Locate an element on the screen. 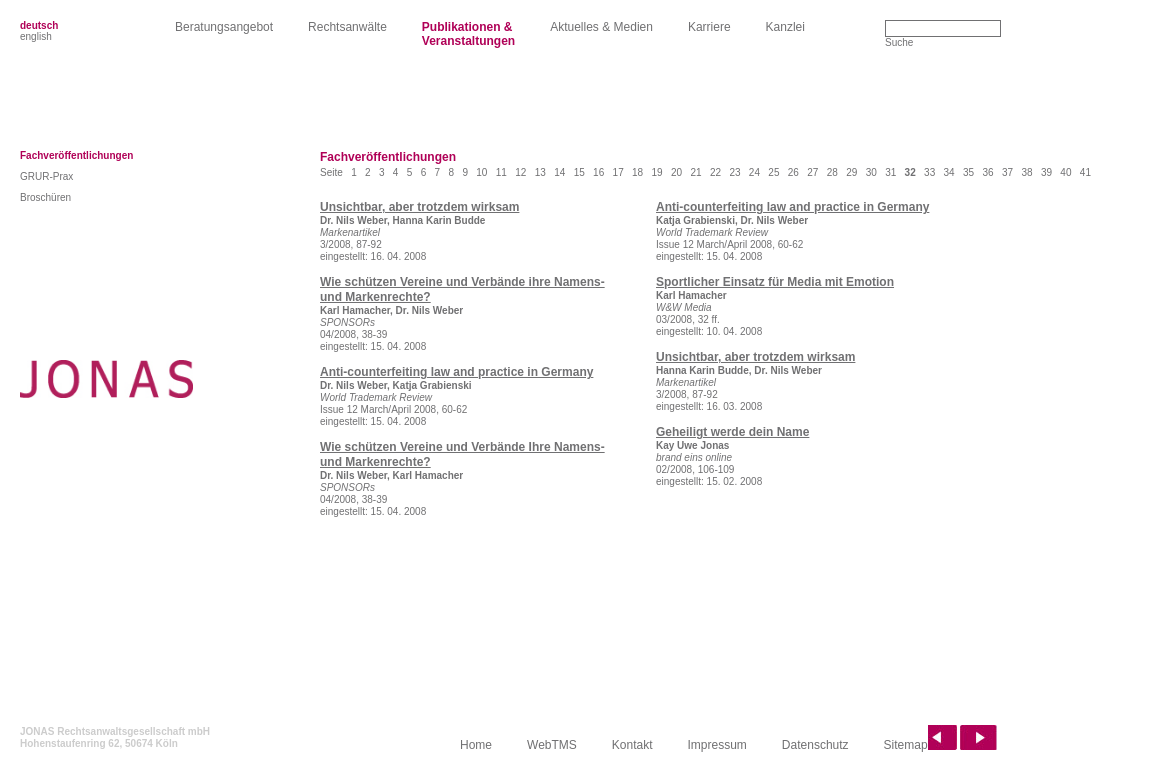 This screenshot has width=1160, height=775. 41 is located at coordinates (1085, 172).